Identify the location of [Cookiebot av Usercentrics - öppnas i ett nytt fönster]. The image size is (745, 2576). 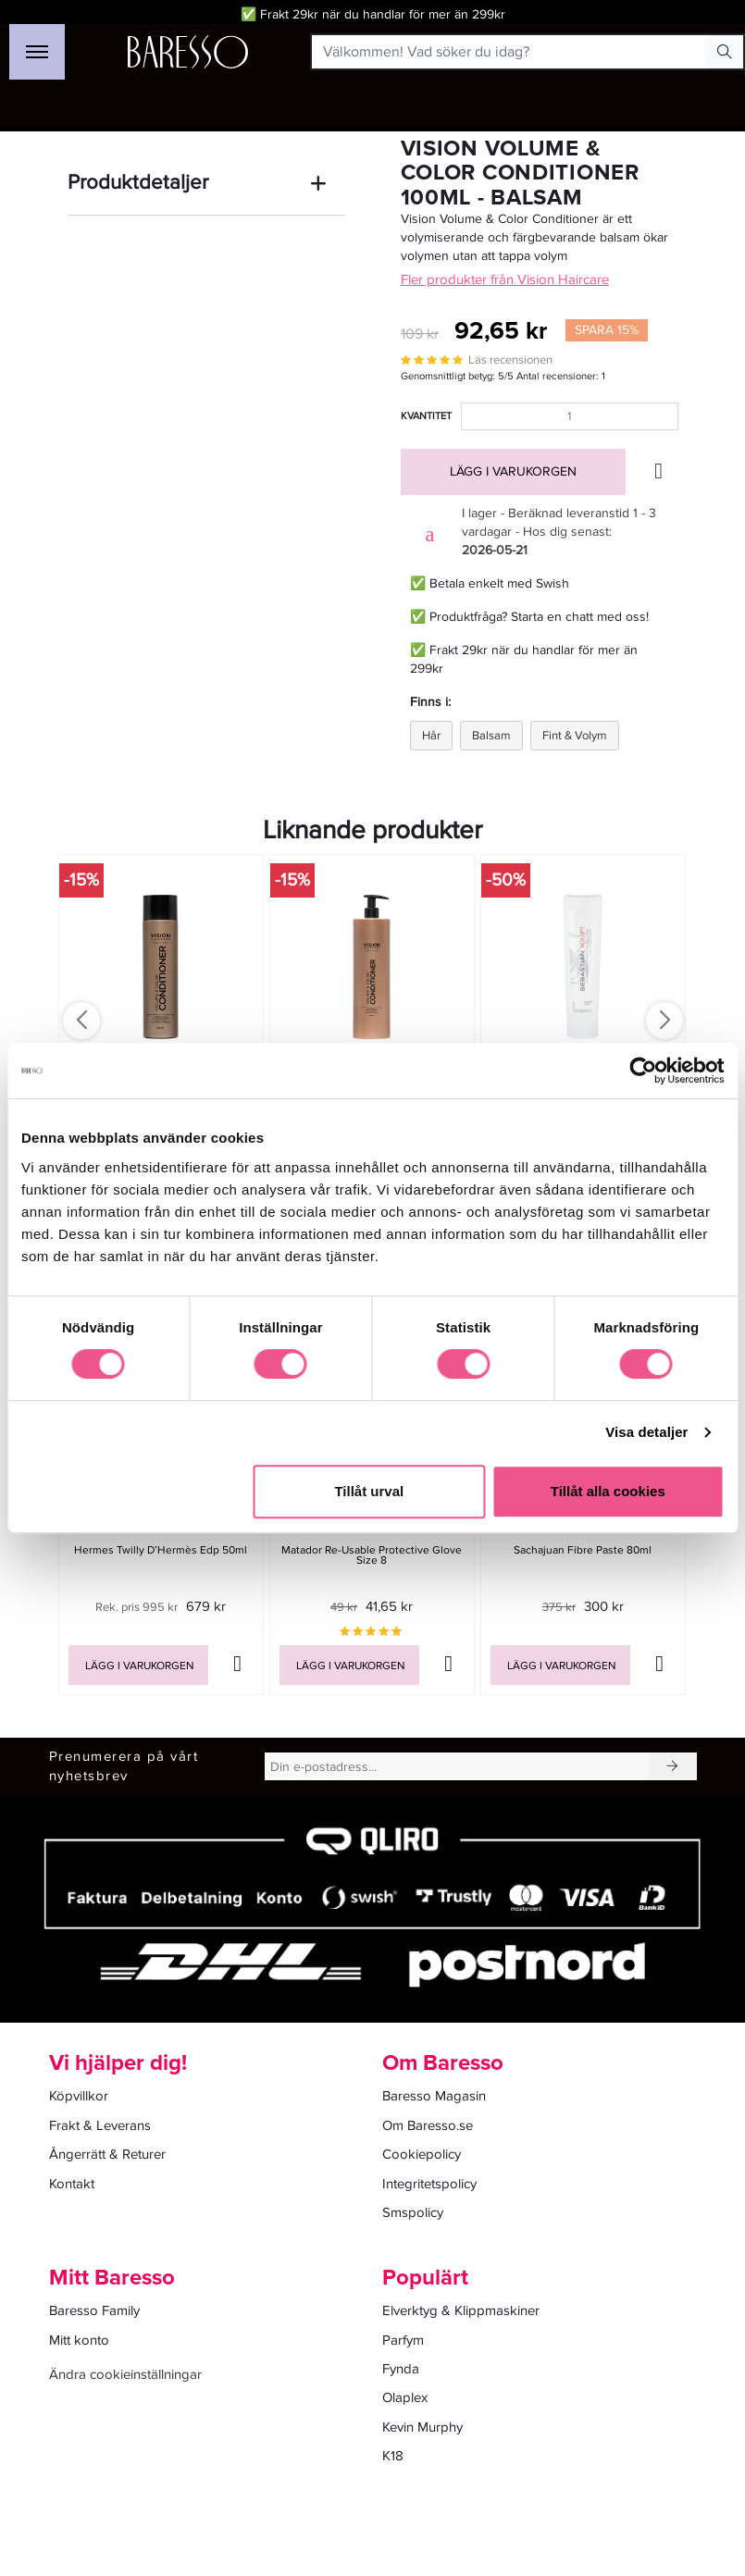
(643, 1070).